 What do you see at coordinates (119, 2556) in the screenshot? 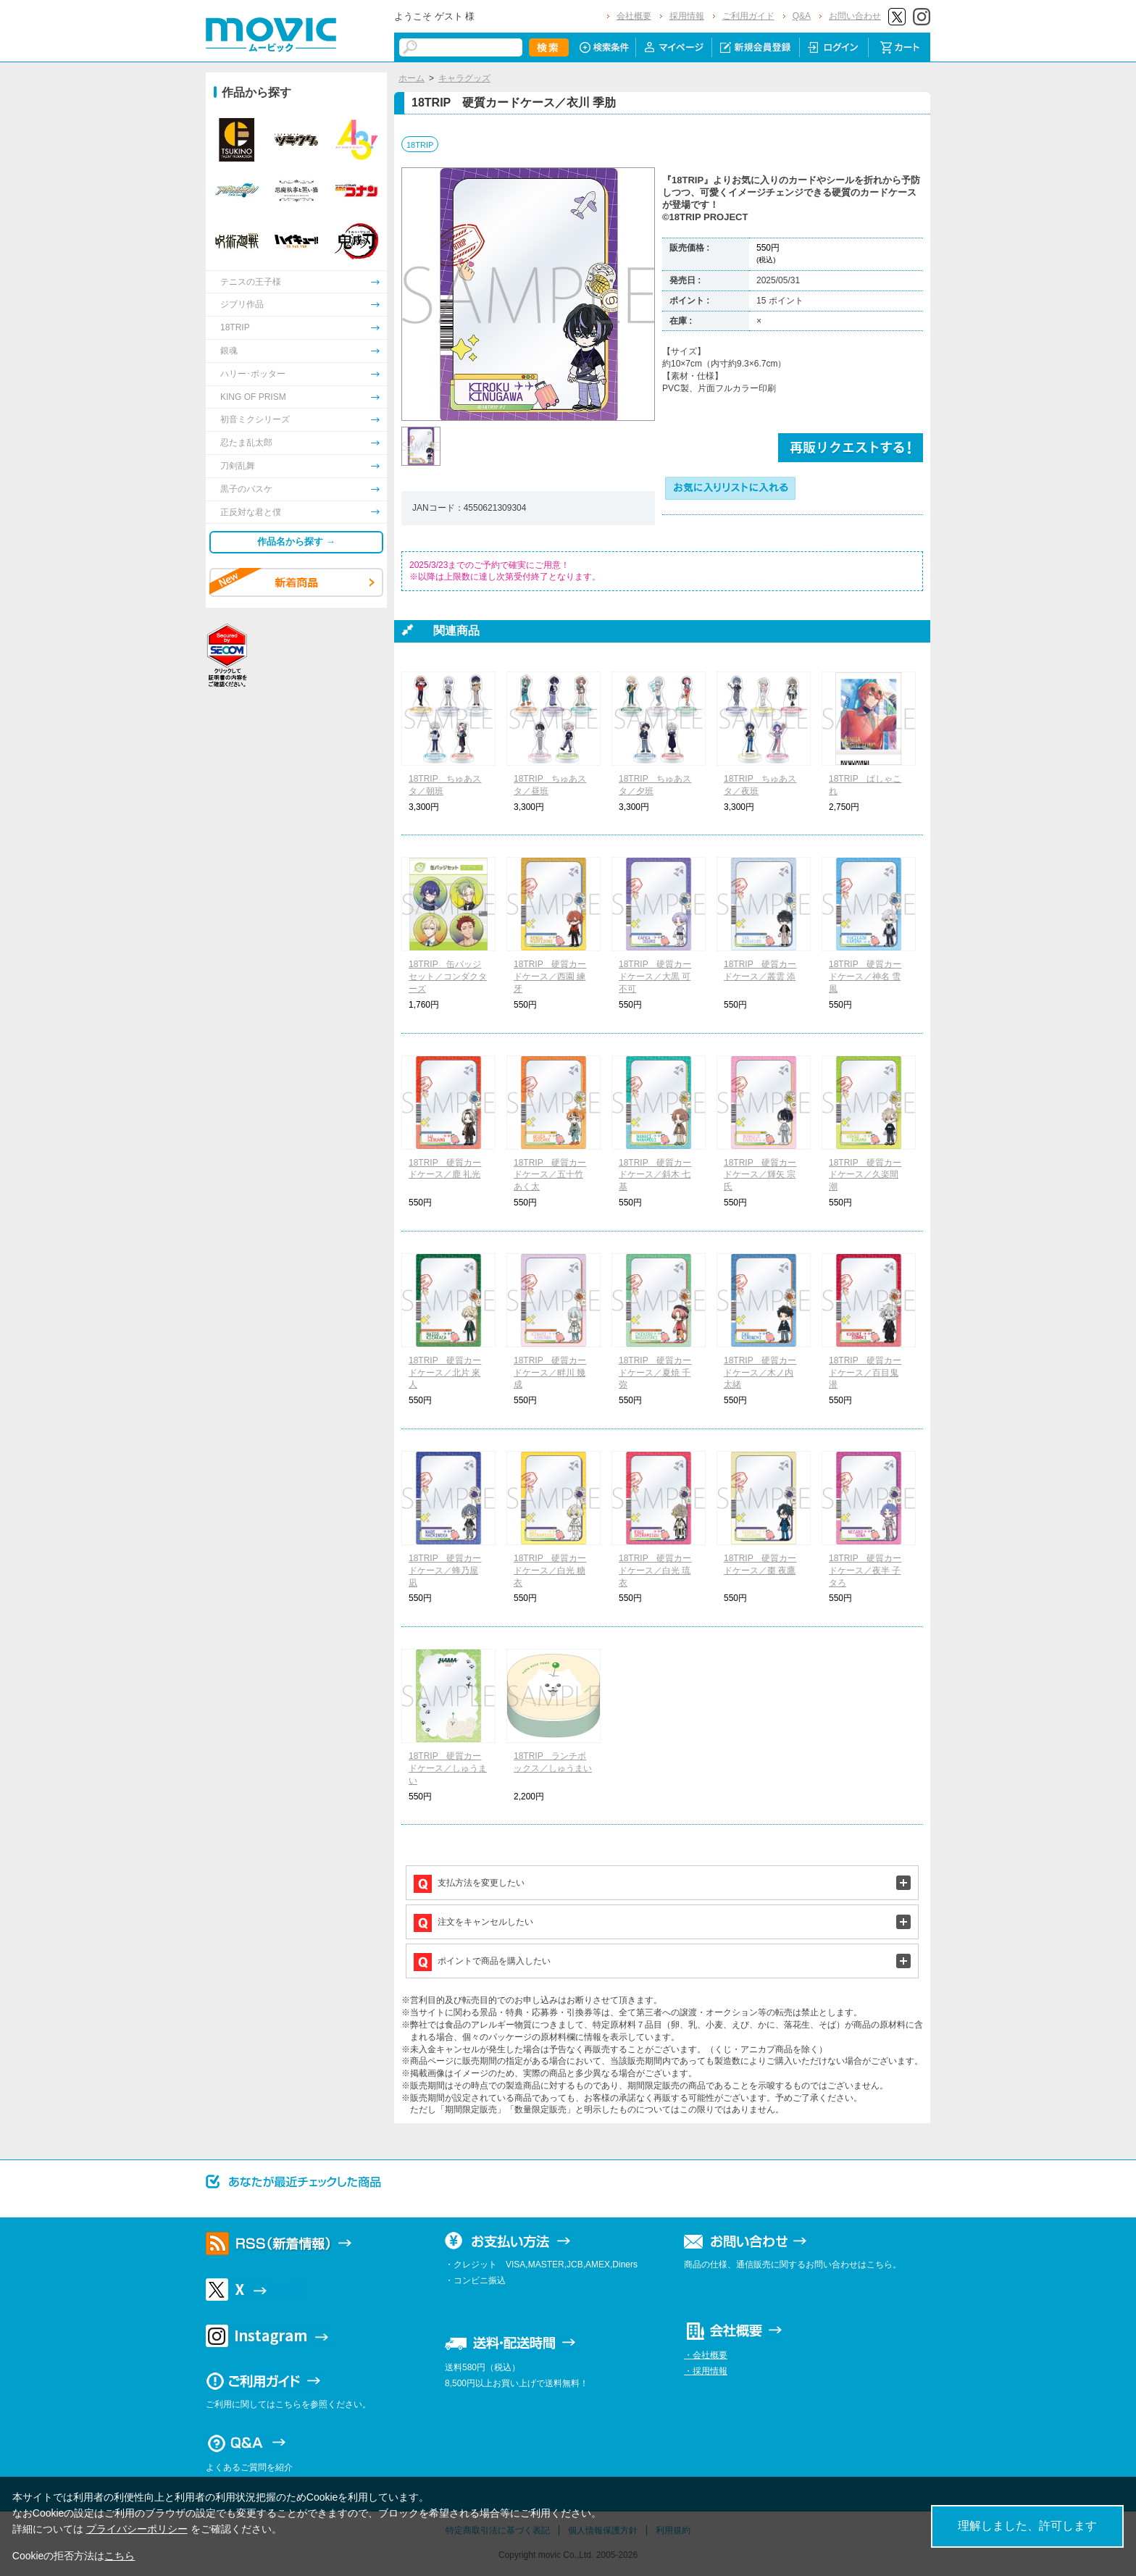
I see `こちら` at bounding box center [119, 2556].